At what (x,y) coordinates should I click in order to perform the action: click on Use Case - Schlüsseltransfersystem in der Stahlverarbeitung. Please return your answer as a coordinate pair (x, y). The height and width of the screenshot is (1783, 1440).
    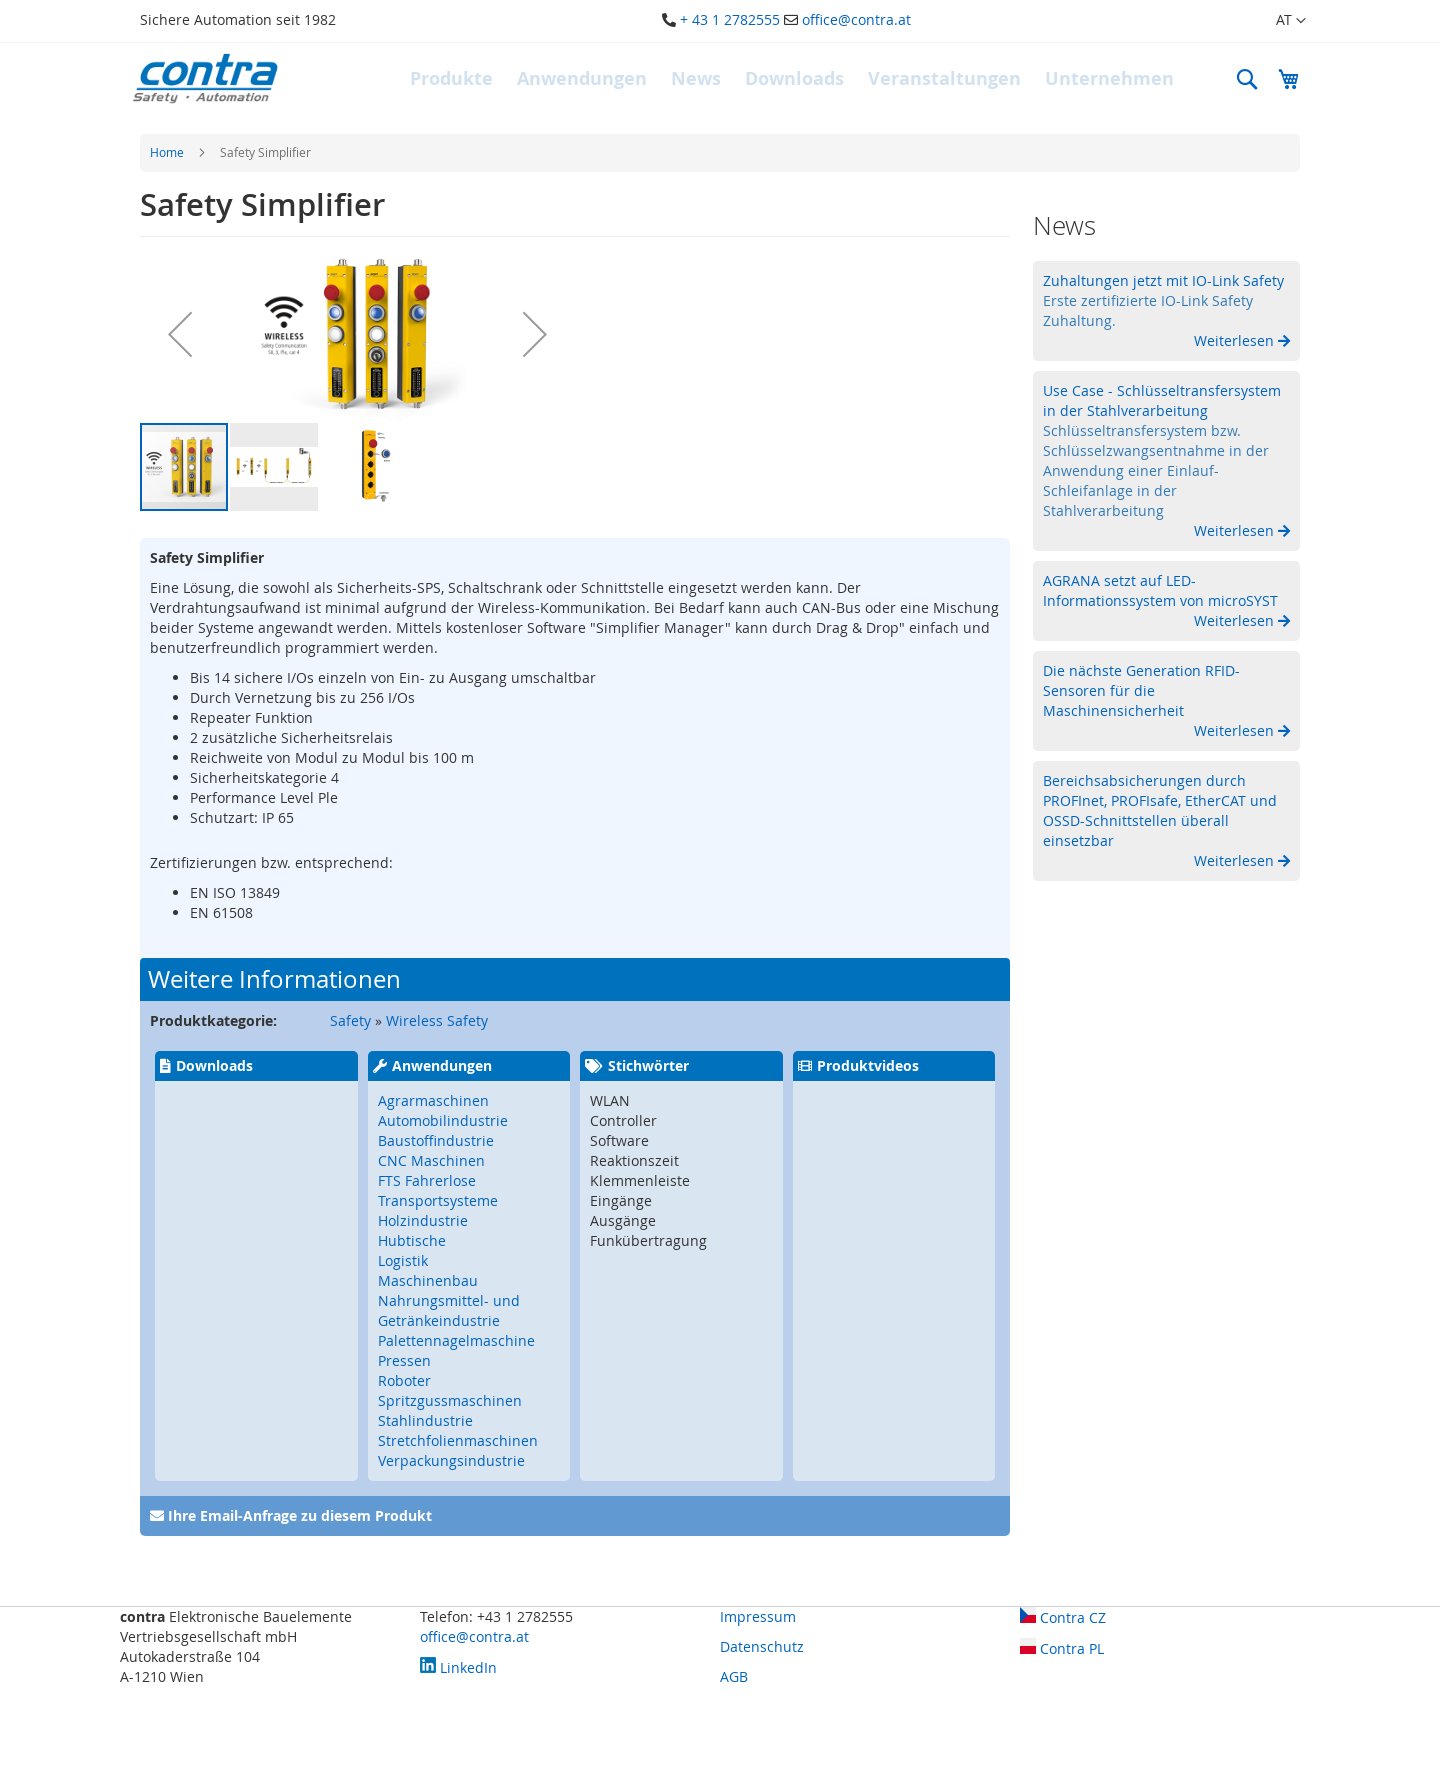
    Looking at the image, I should click on (1162, 400).